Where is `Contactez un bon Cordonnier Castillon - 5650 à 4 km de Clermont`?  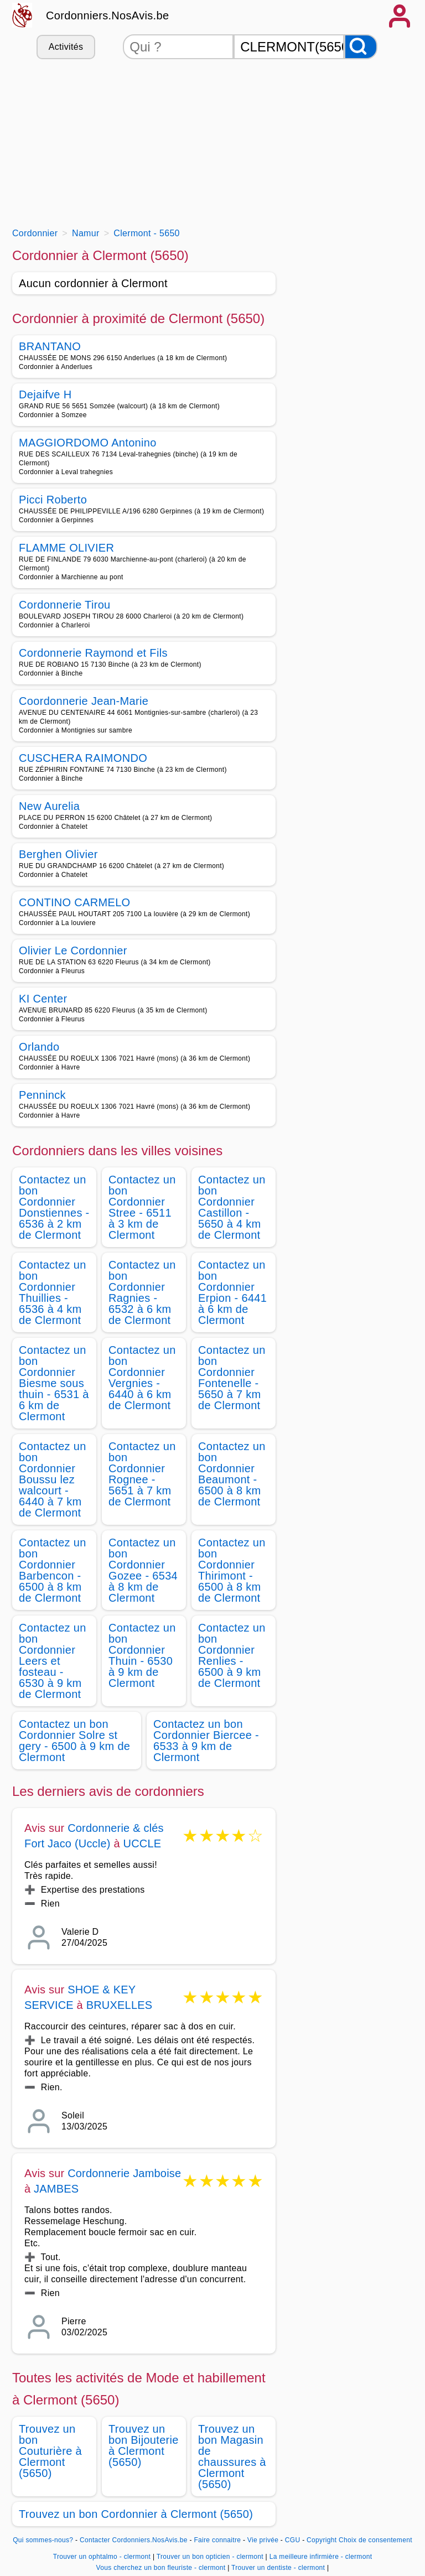
Contactez un bon Cordonnier Castillon - 5650 à 4 km de Clermont is located at coordinates (232, 1207).